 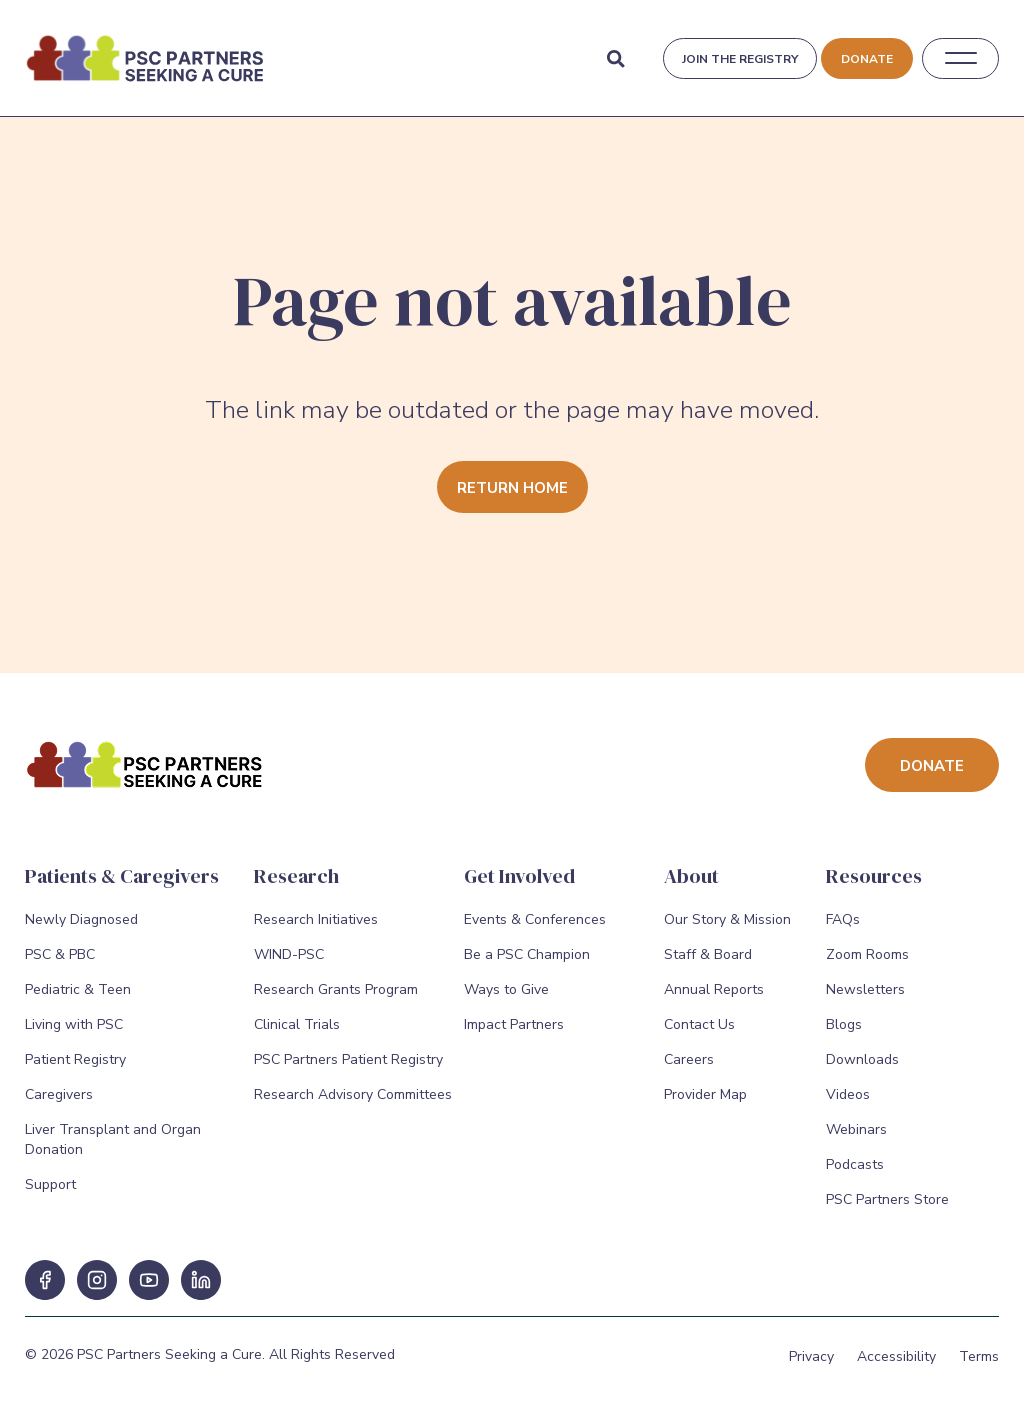 What do you see at coordinates (296, 876) in the screenshot?
I see `Research [Research Menu]` at bounding box center [296, 876].